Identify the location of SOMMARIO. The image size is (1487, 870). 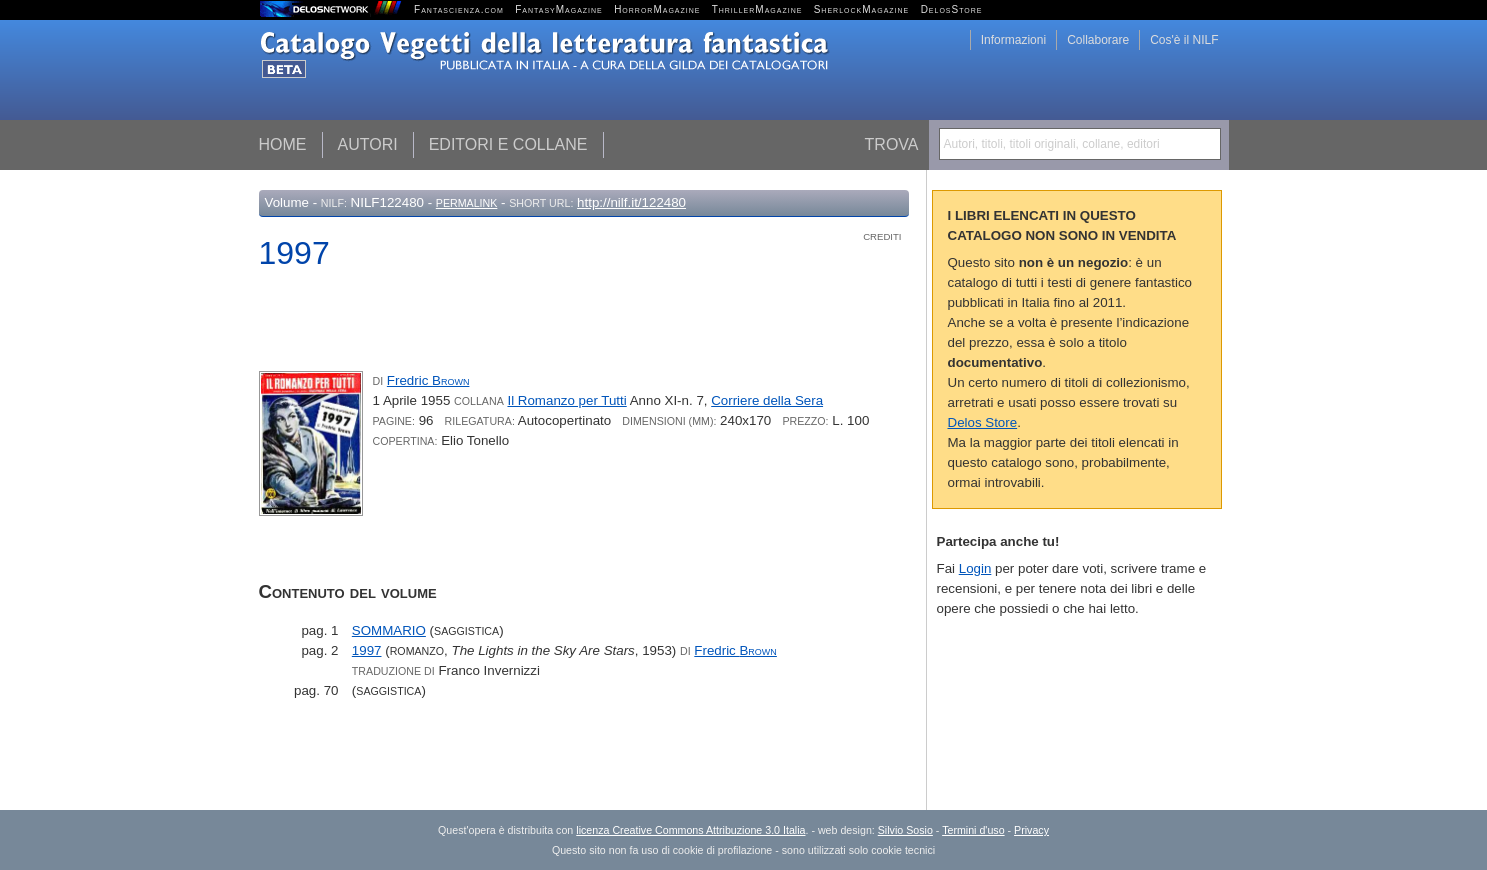
(389, 630).